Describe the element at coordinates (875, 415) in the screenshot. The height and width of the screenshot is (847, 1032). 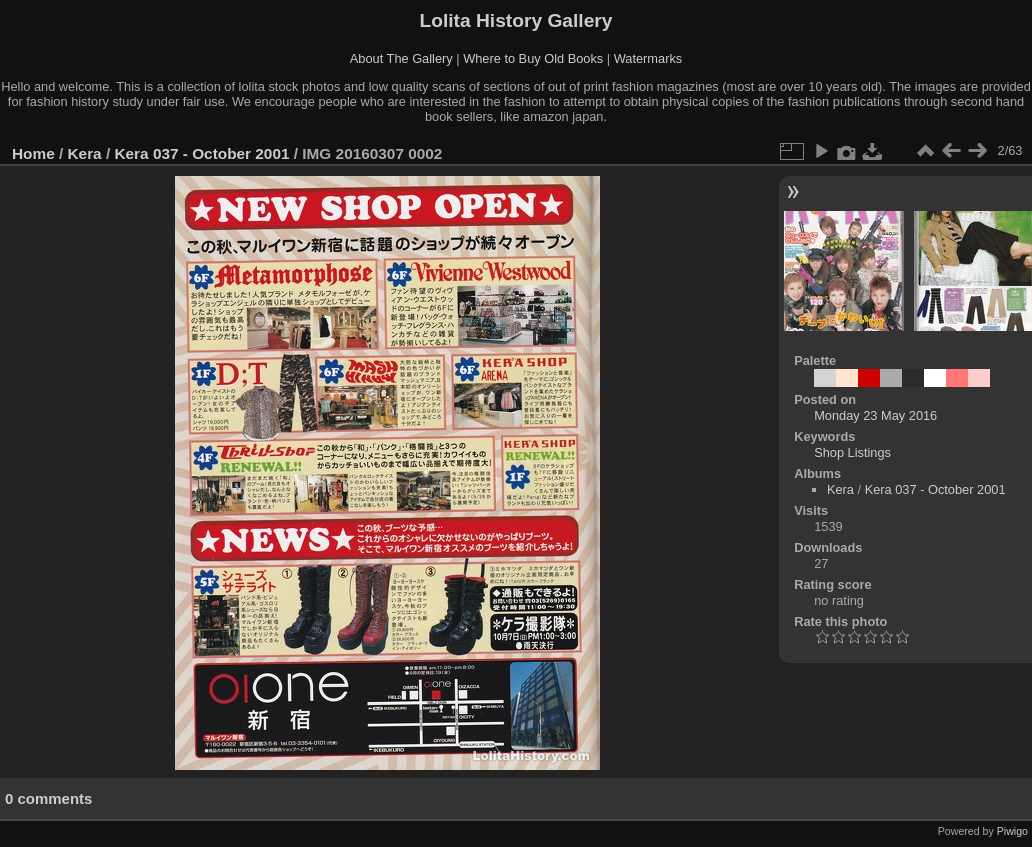
I see `Monday 23 May 2016` at that location.